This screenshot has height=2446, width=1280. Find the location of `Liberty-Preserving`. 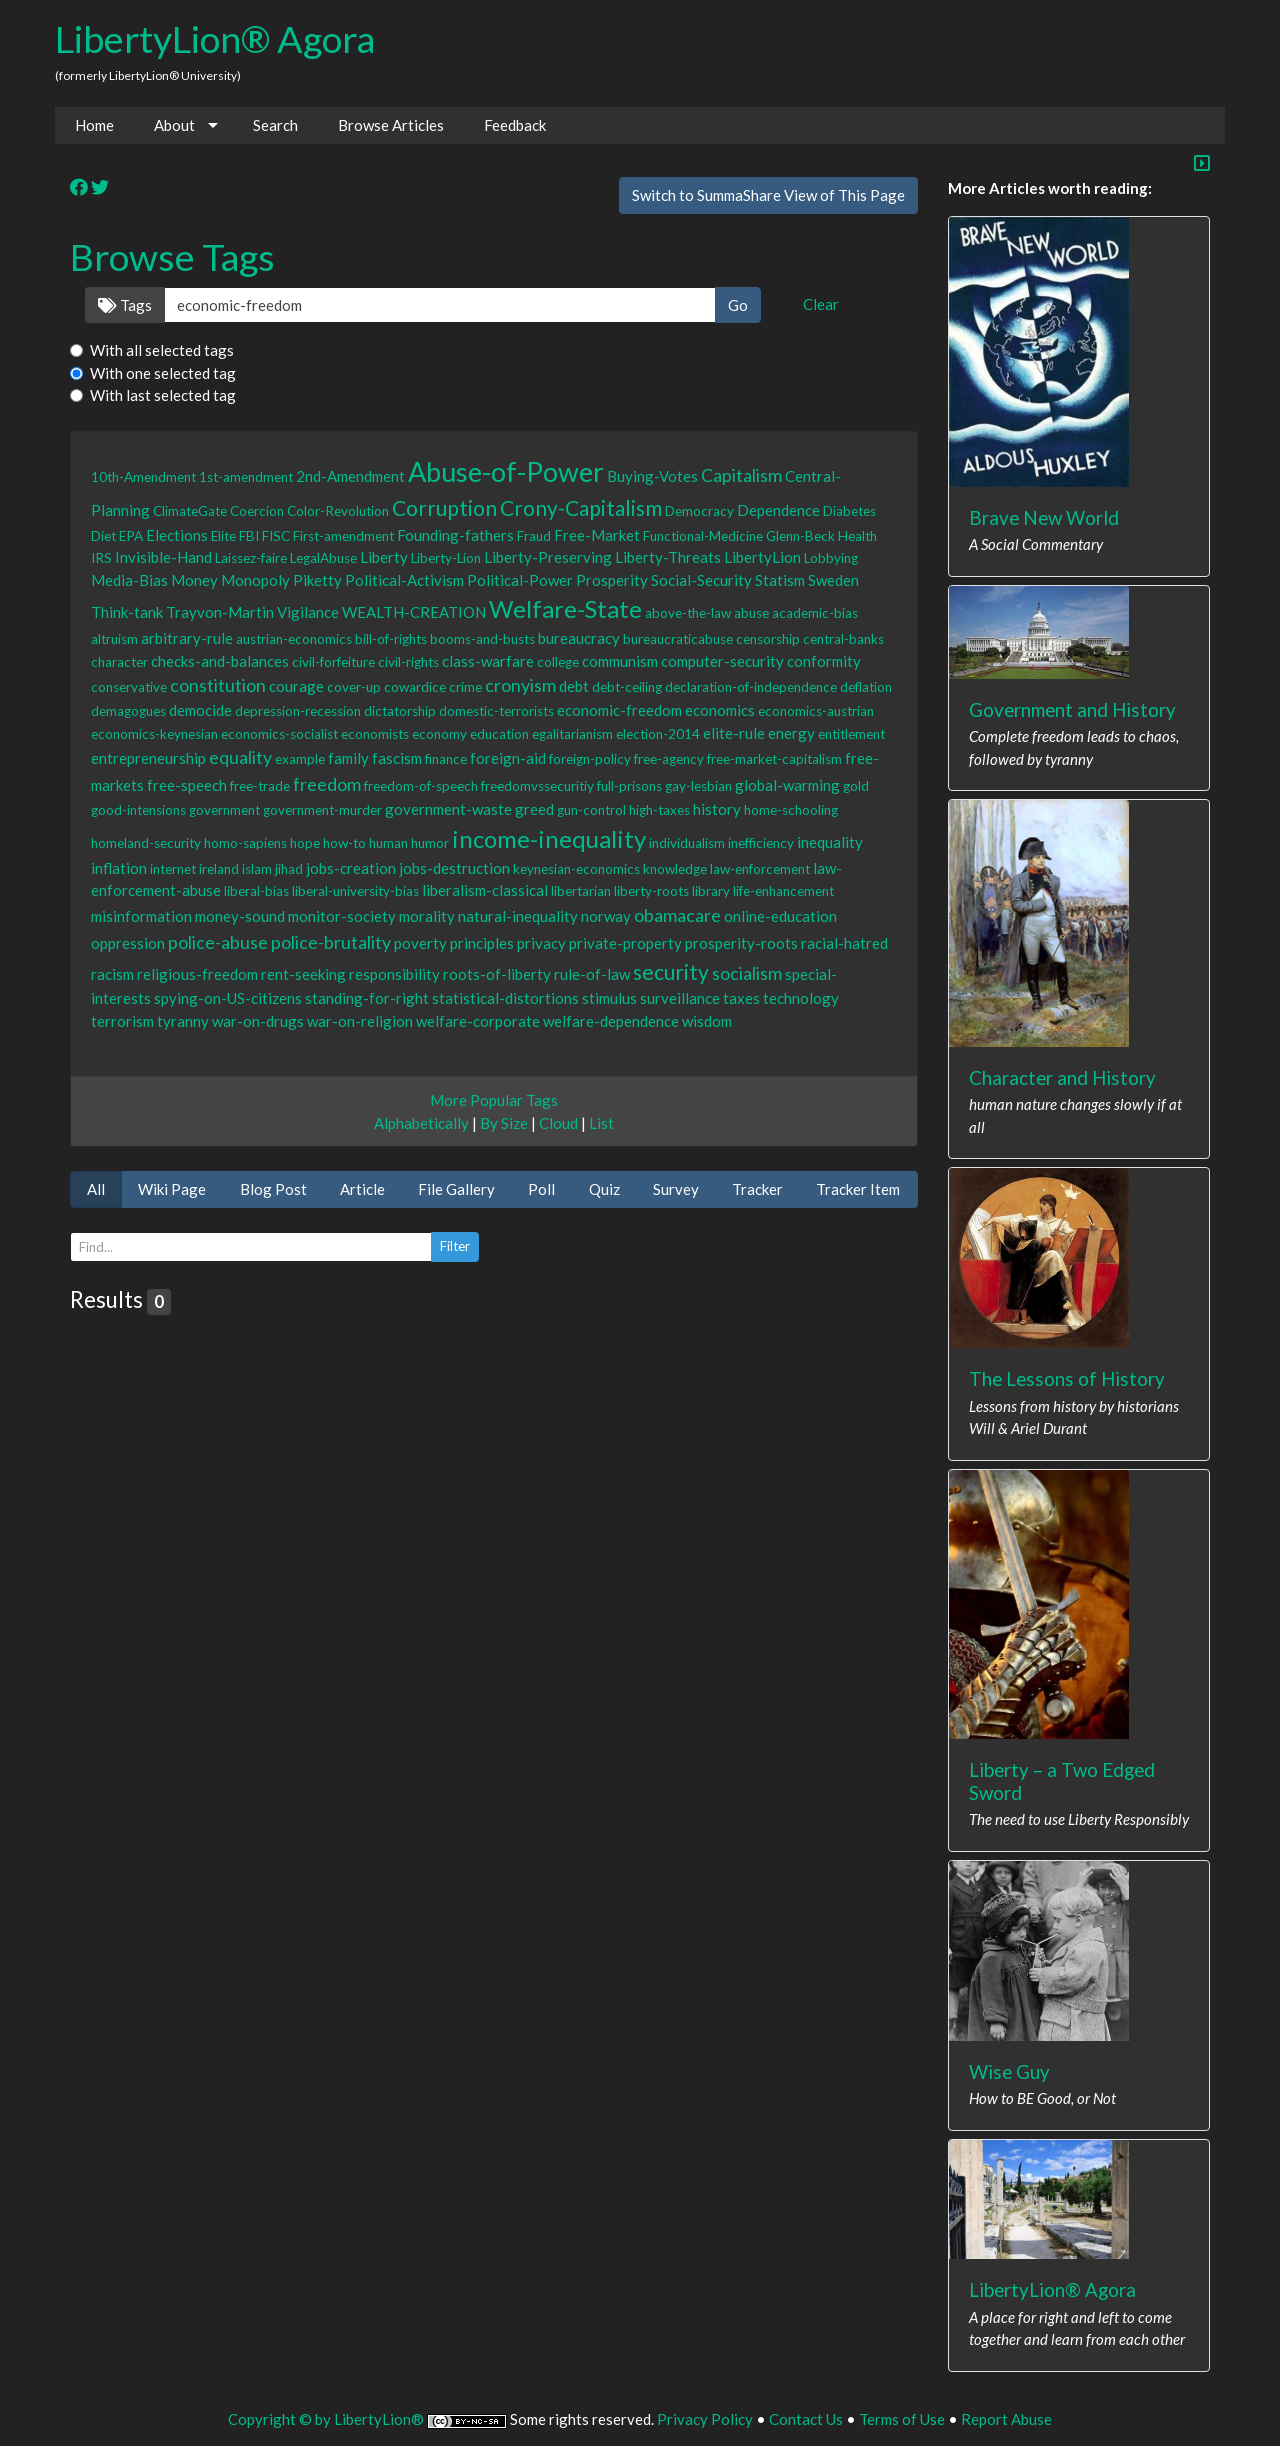

Liberty-Preserving is located at coordinates (548, 557).